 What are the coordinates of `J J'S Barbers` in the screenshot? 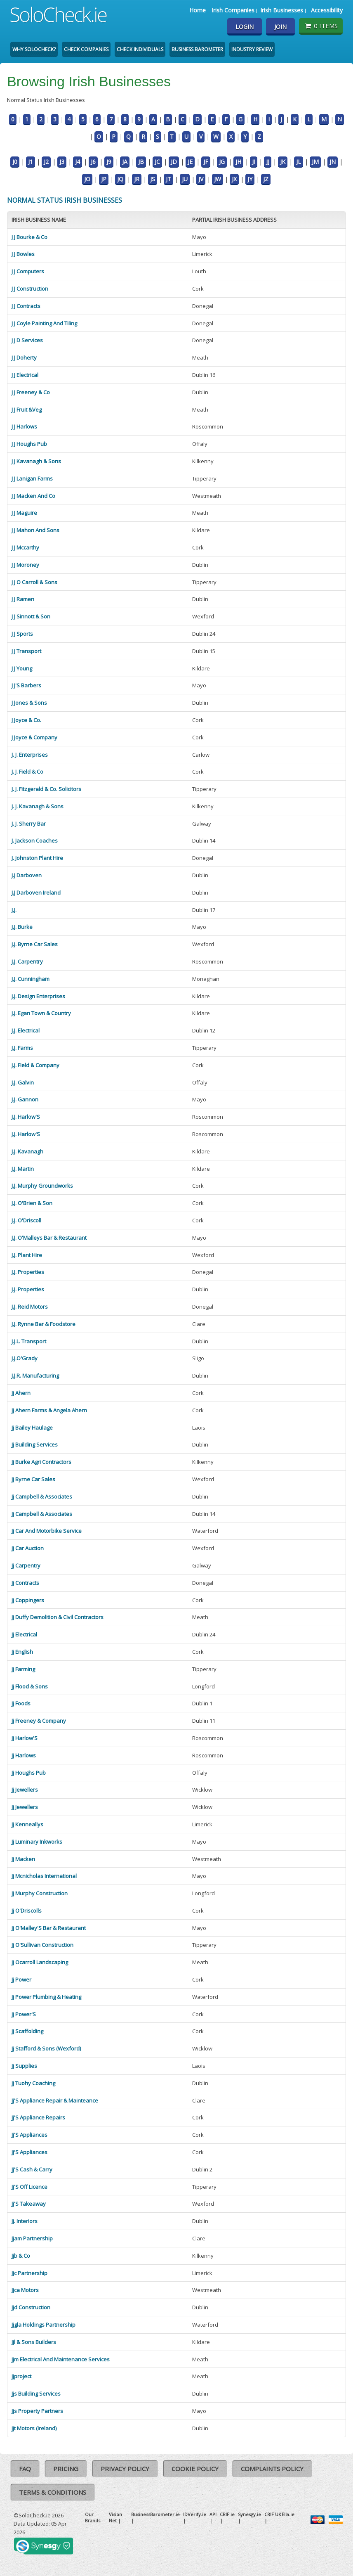 It's located at (26, 685).